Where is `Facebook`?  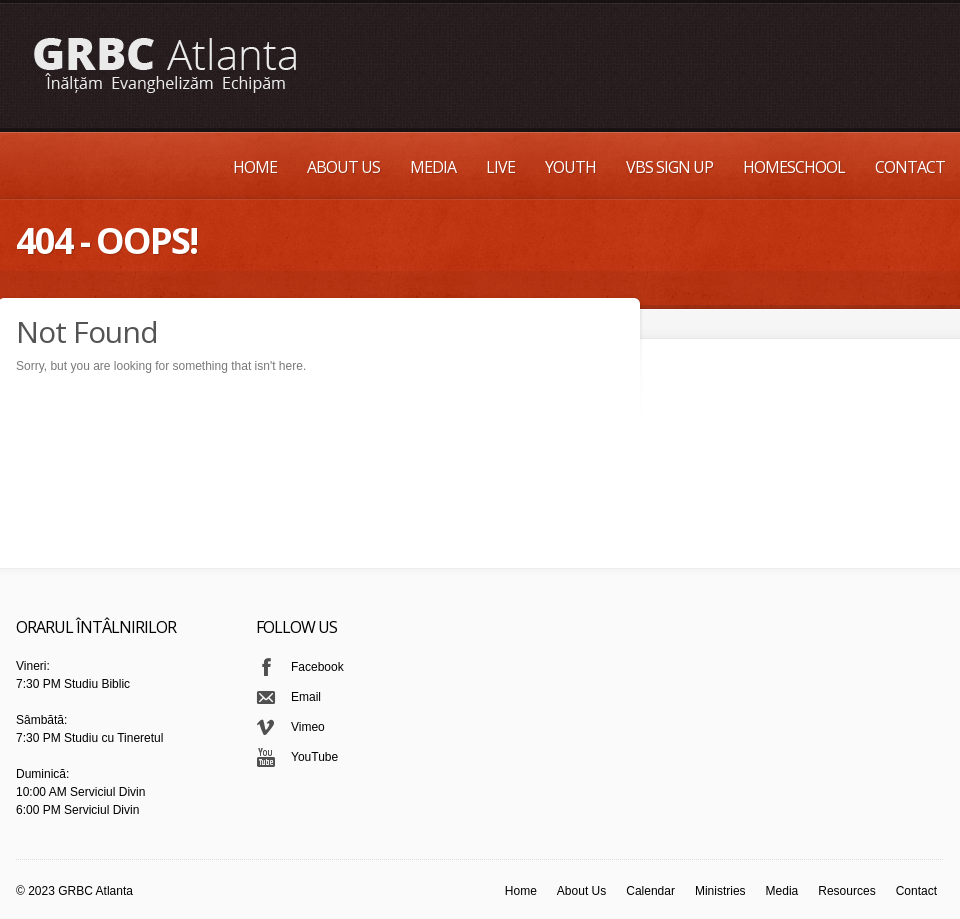 Facebook is located at coordinates (317, 667).